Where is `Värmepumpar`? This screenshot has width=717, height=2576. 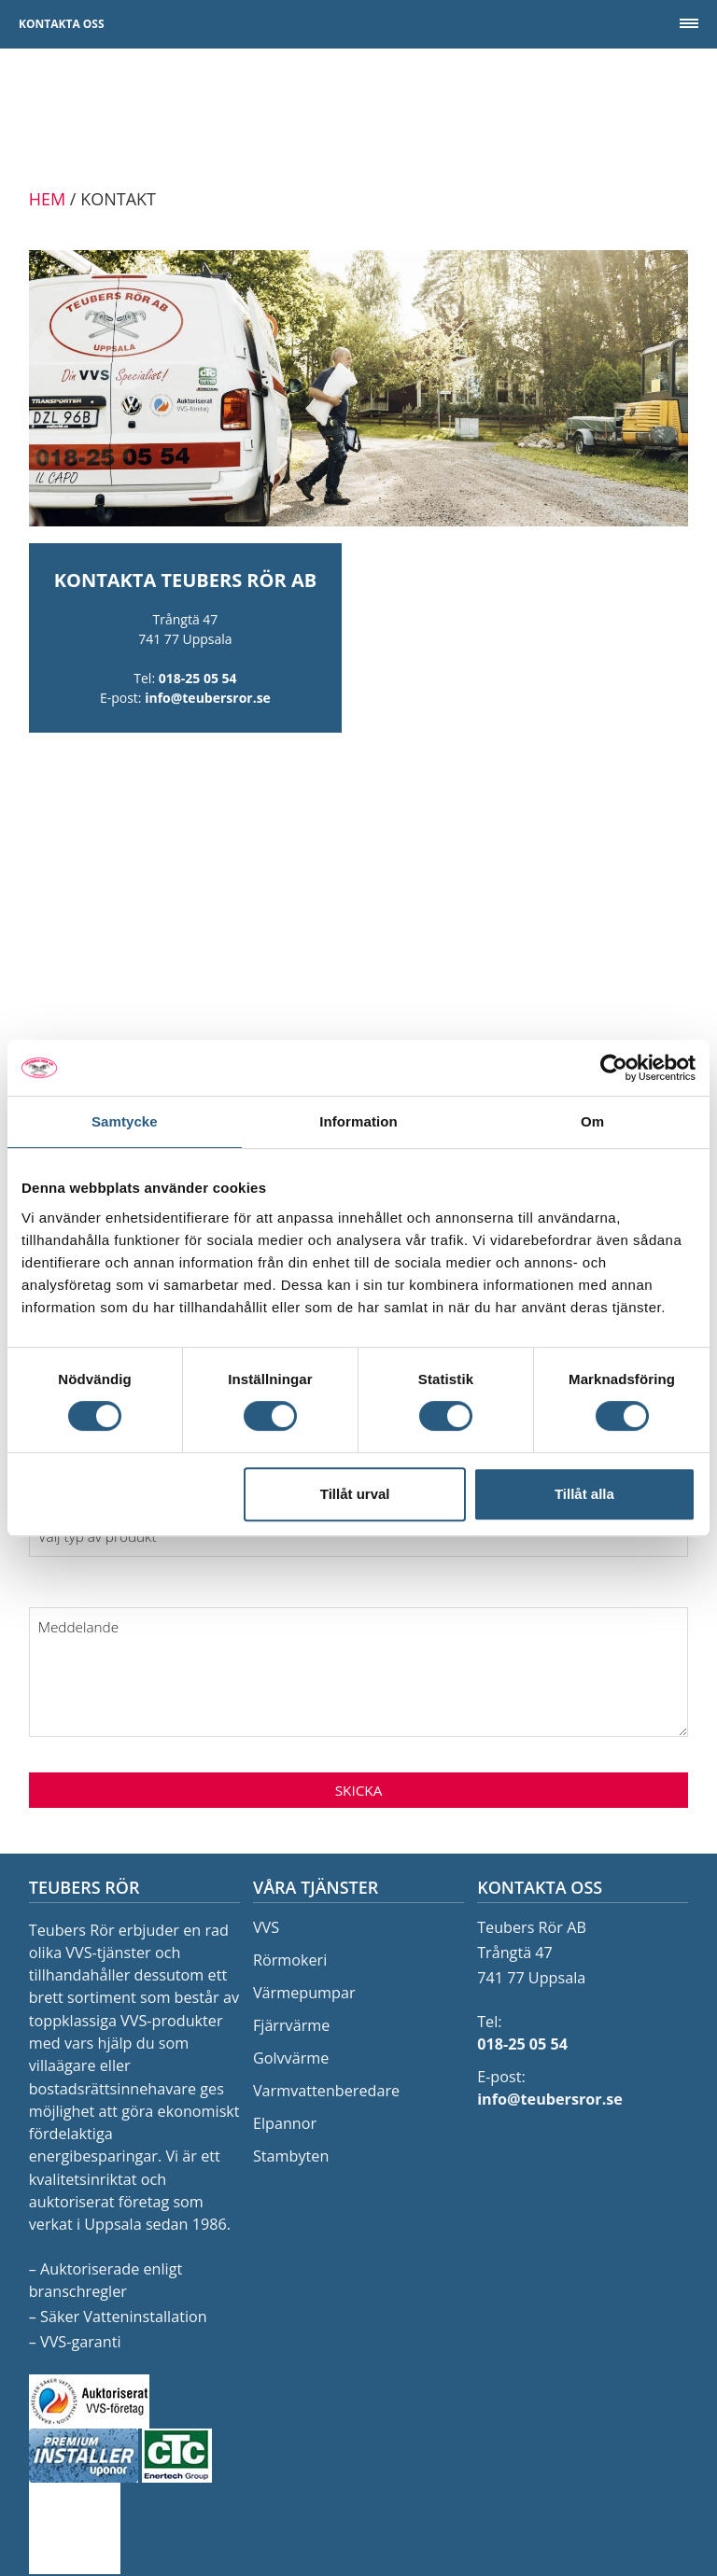
Värmepumpar is located at coordinates (304, 1992).